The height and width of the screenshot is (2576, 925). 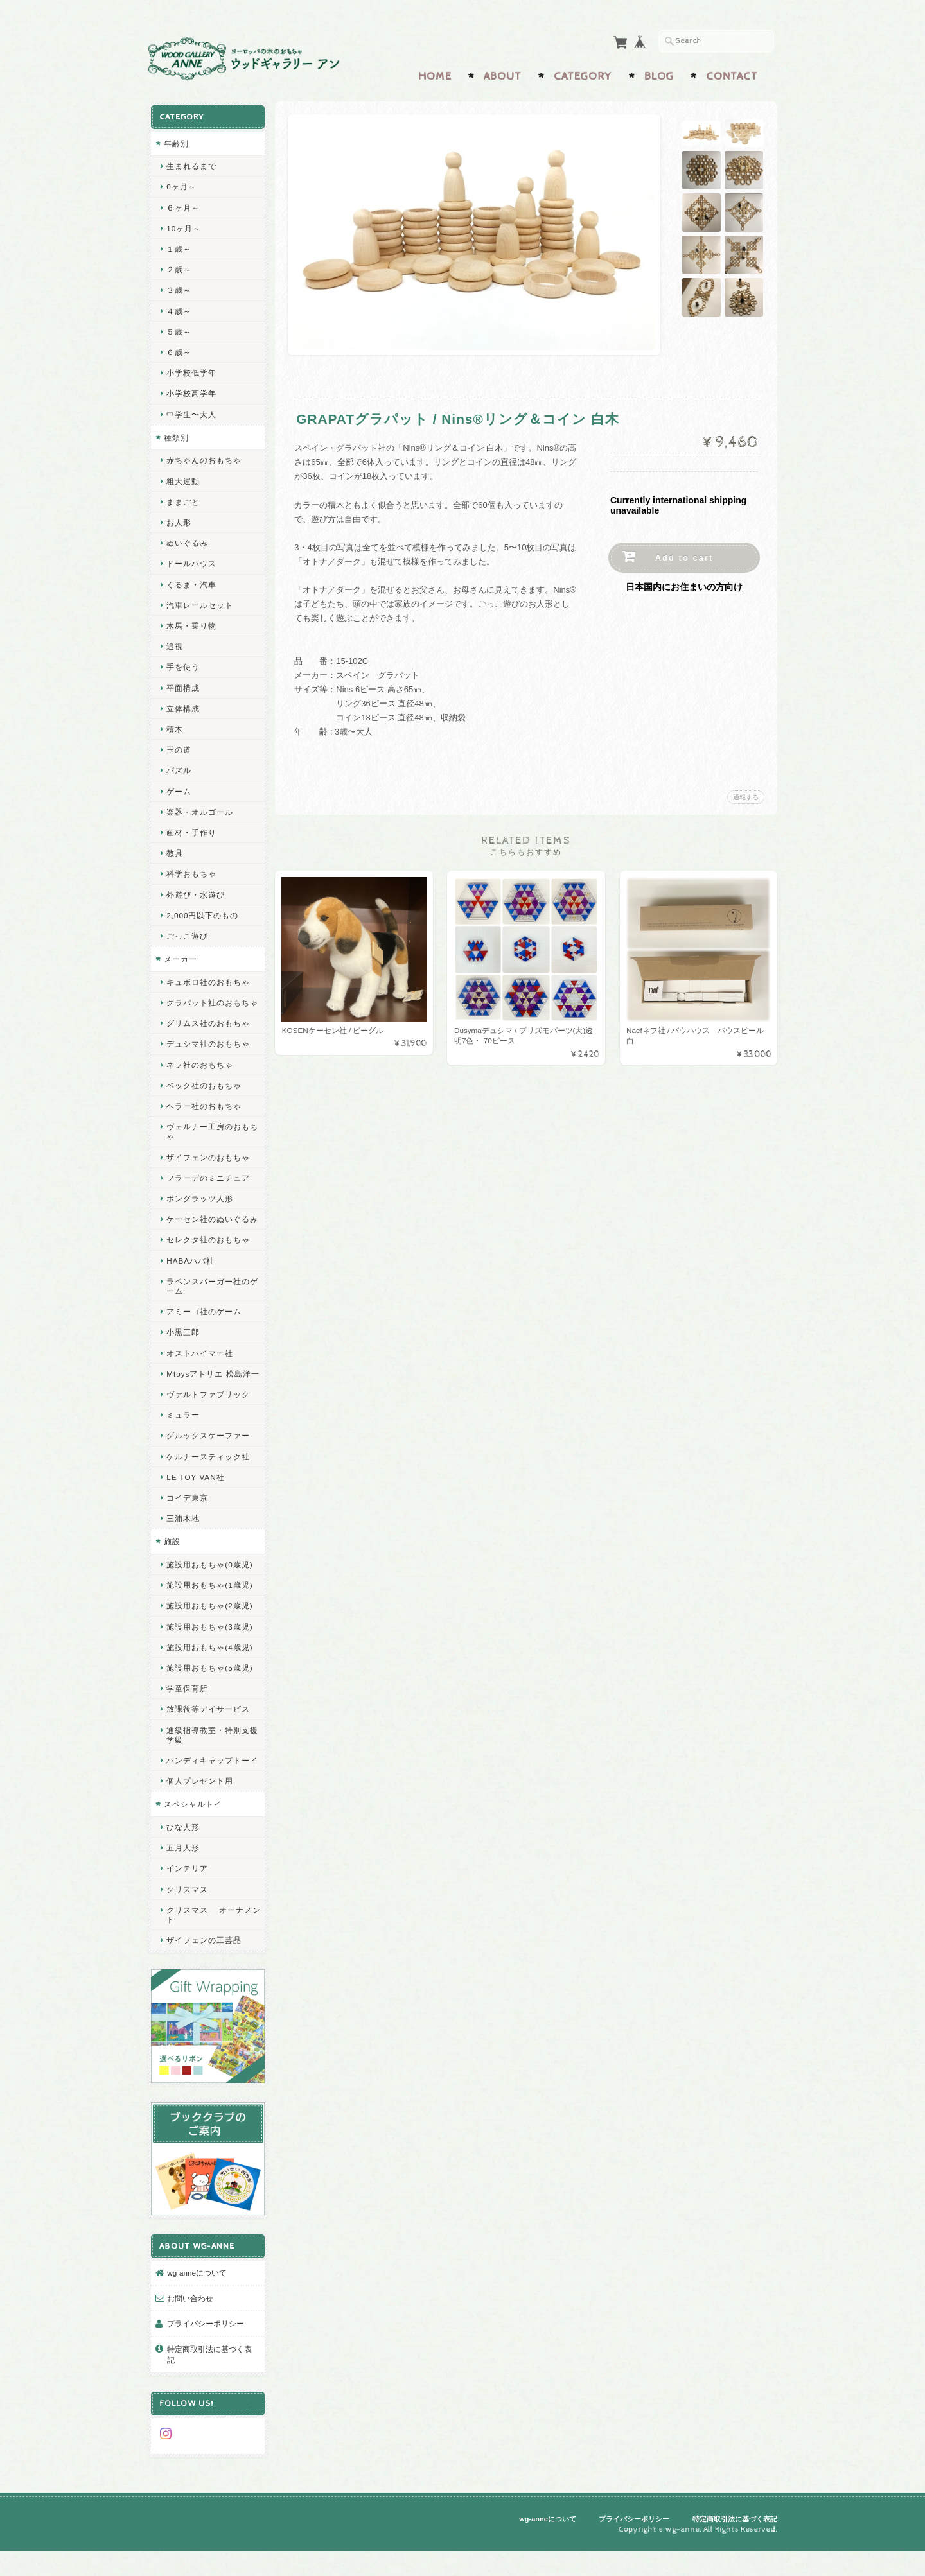 What do you see at coordinates (208, 1052) in the screenshot?
I see `デュシマ社のおもちゃ` at bounding box center [208, 1052].